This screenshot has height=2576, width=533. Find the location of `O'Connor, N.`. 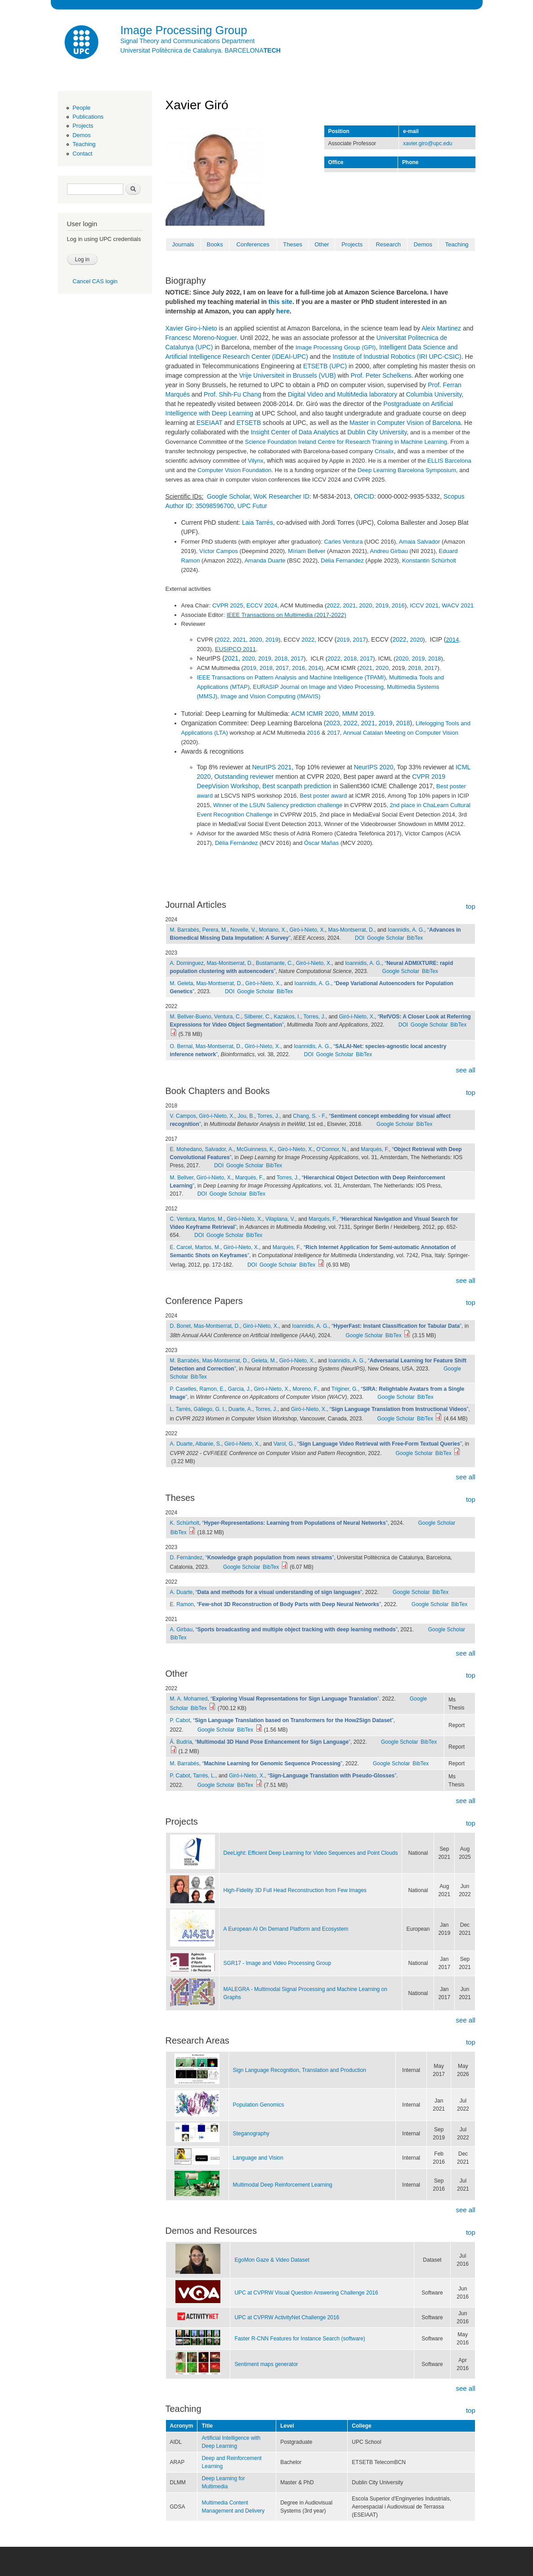

O'Connor, N. is located at coordinates (331, 1149).